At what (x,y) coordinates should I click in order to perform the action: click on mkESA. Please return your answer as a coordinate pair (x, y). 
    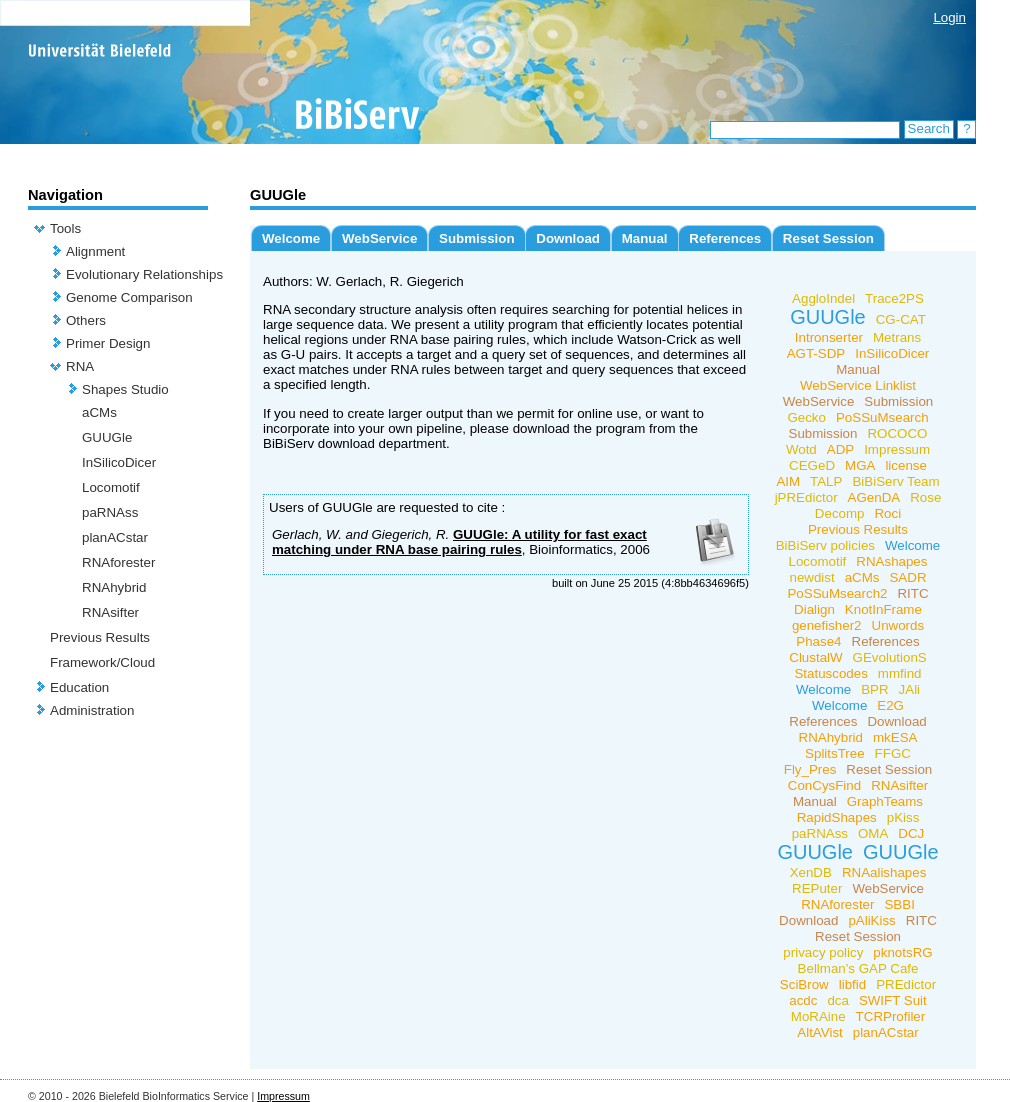
    Looking at the image, I should click on (895, 737).